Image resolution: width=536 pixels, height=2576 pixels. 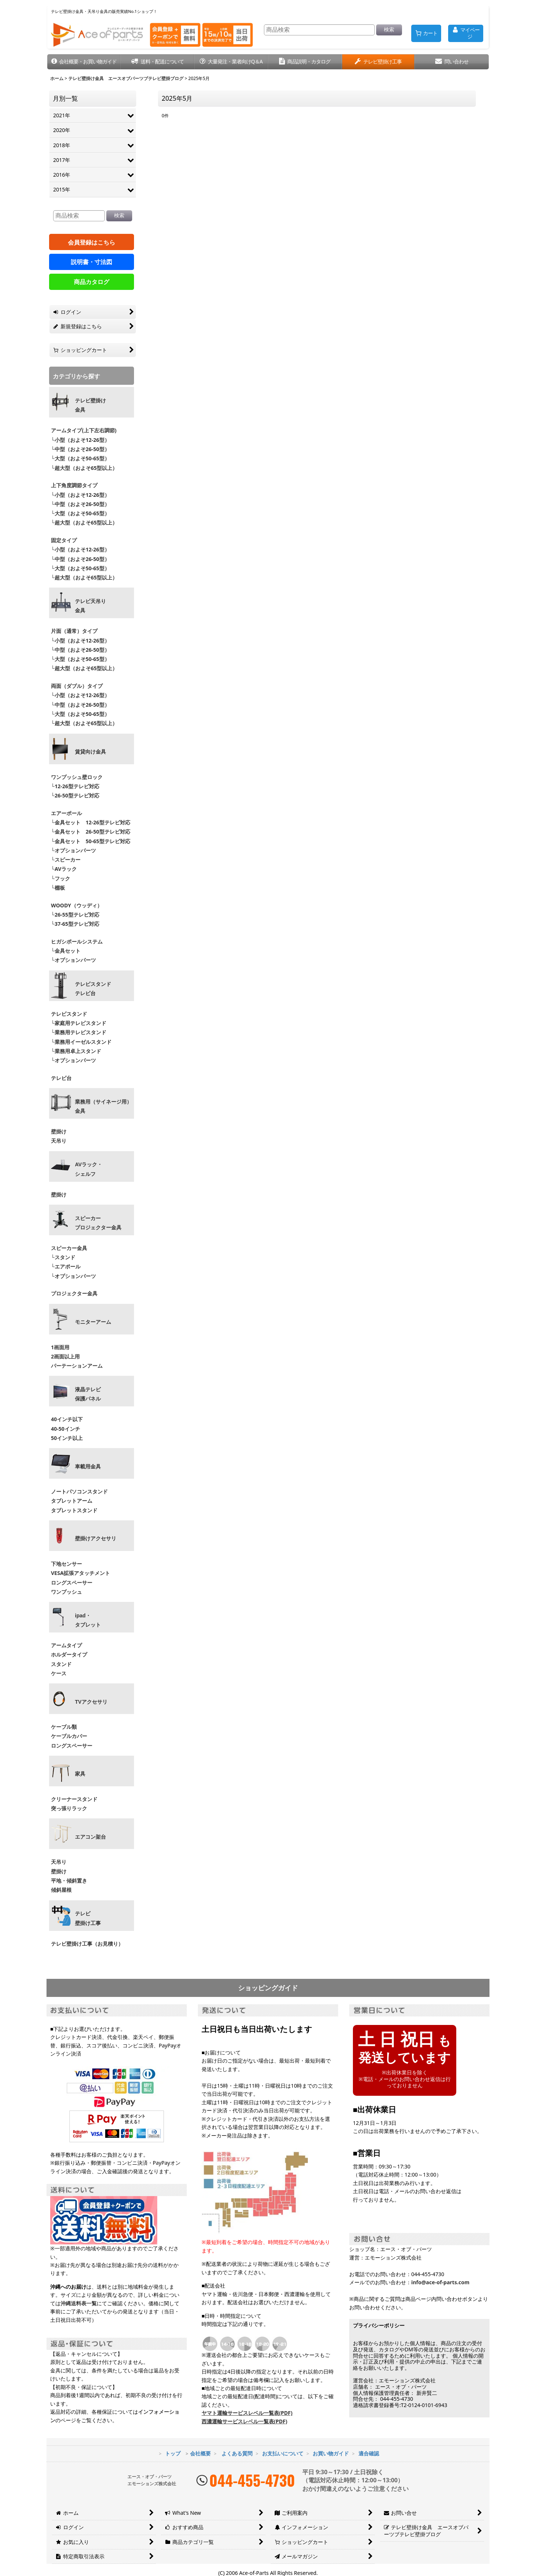 What do you see at coordinates (69, 1247) in the screenshot?
I see `スピーカー金具` at bounding box center [69, 1247].